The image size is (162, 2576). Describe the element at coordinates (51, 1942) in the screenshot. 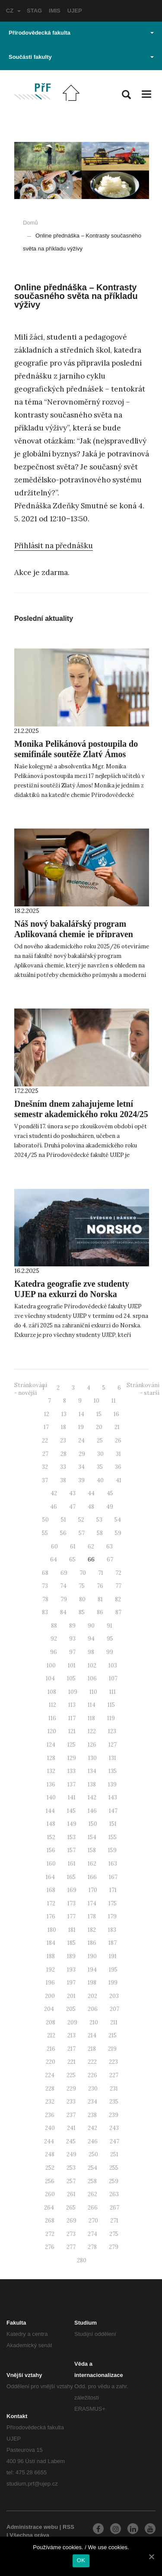

I see `184` at that location.